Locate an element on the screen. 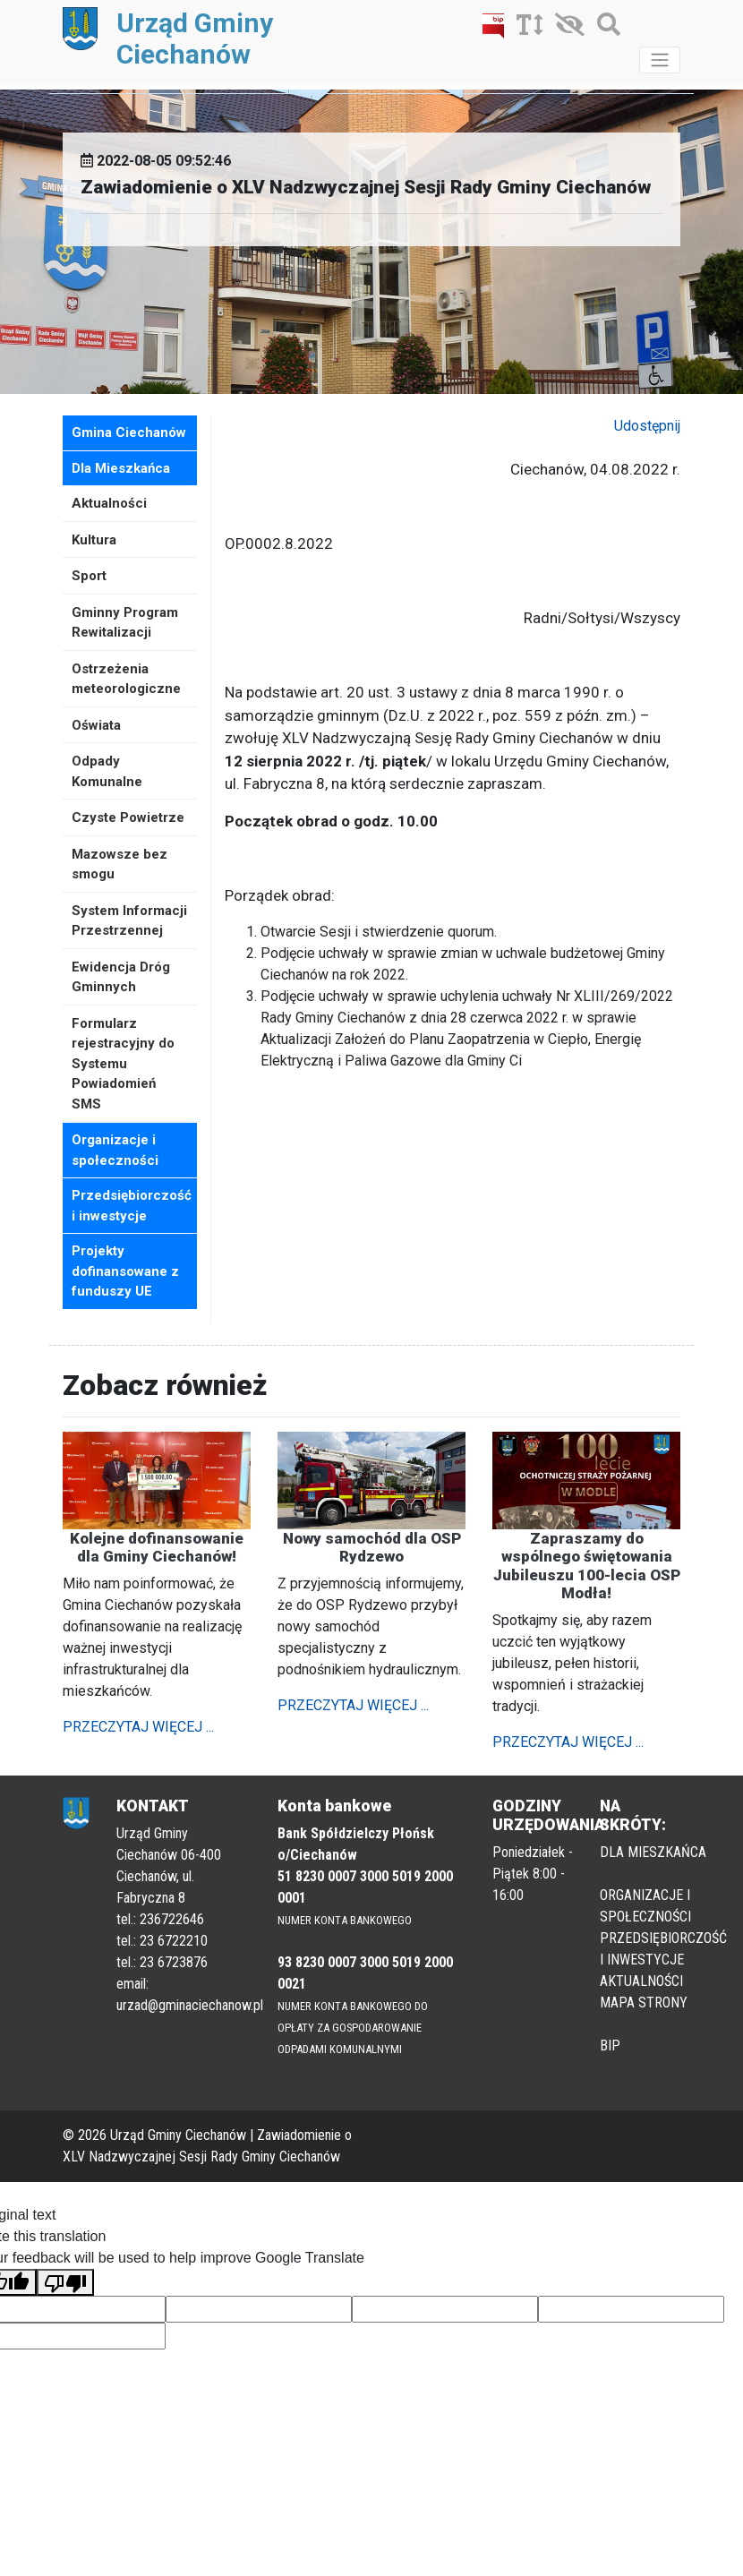 The image size is (743, 2576). Przedsiębiorczość i inwestycje is located at coordinates (132, 1205).